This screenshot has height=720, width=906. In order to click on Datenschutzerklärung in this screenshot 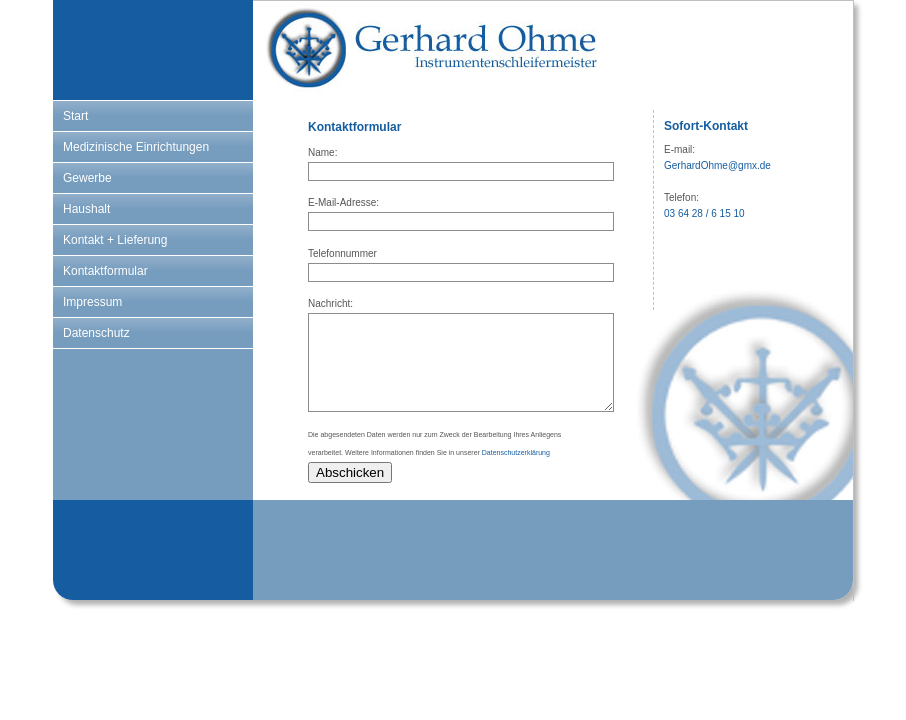, I will do `click(516, 452)`.